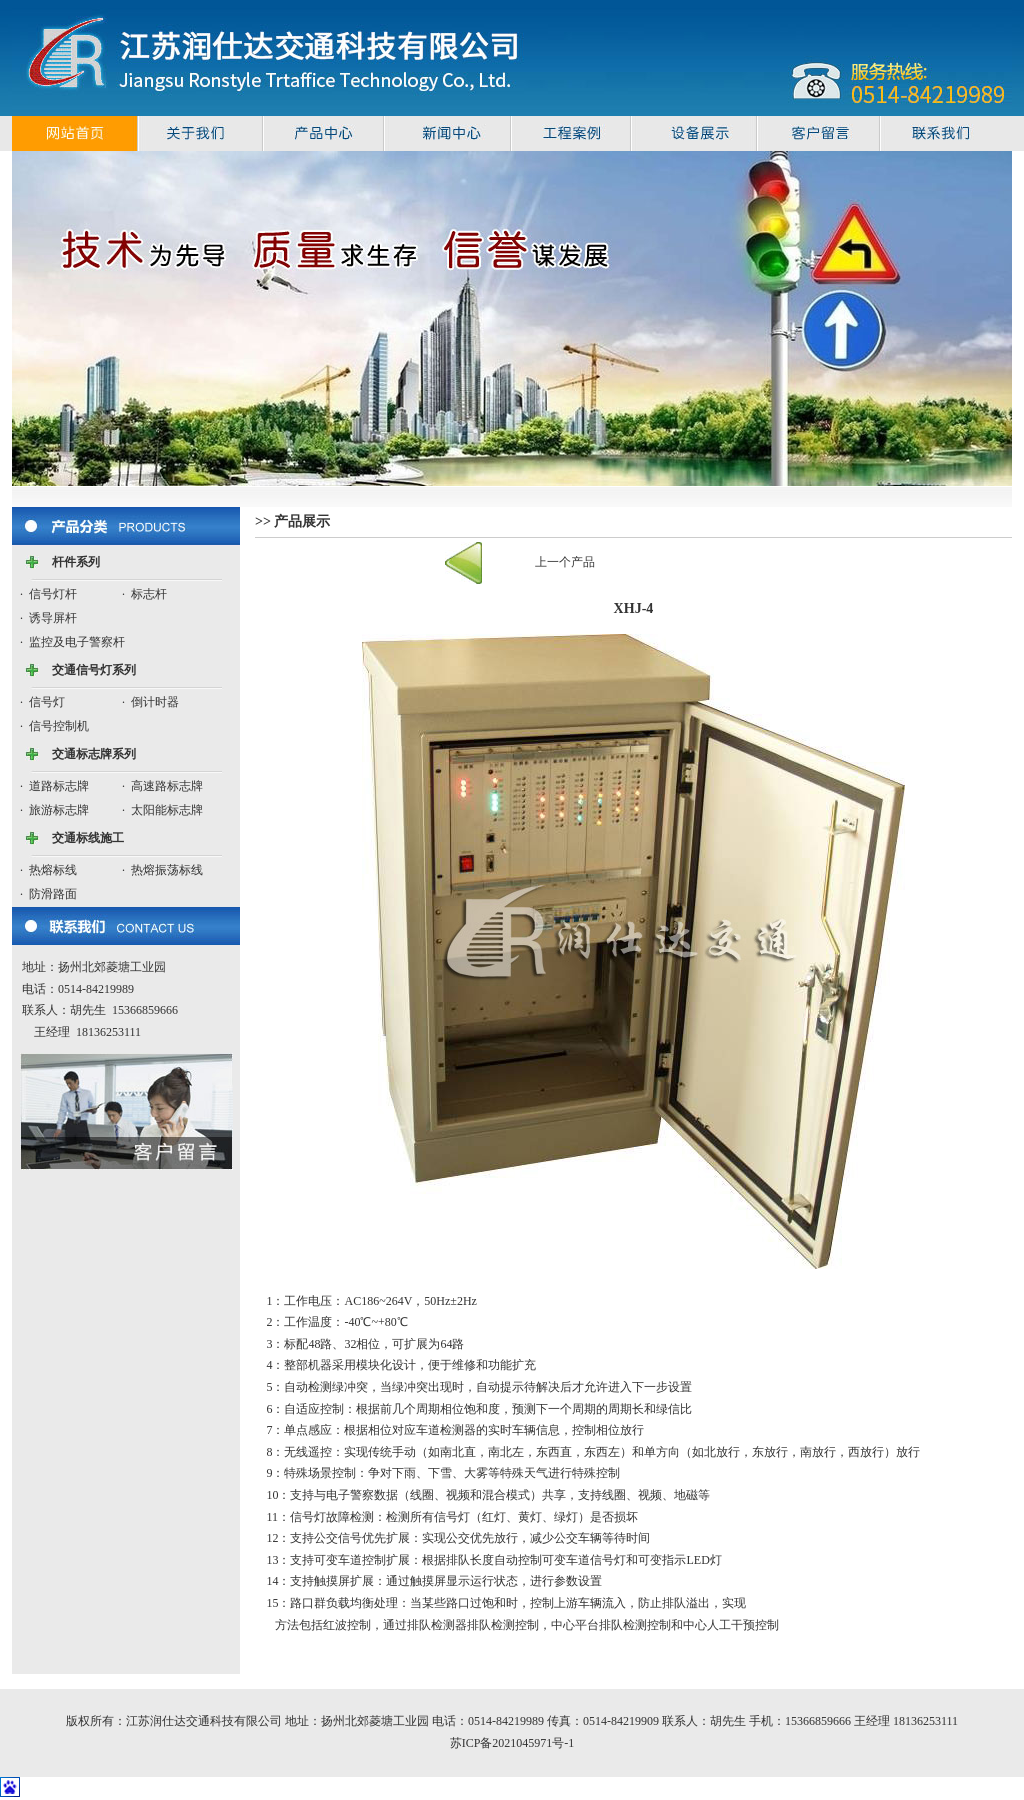  What do you see at coordinates (53, 618) in the screenshot?
I see `诱导屏杆` at bounding box center [53, 618].